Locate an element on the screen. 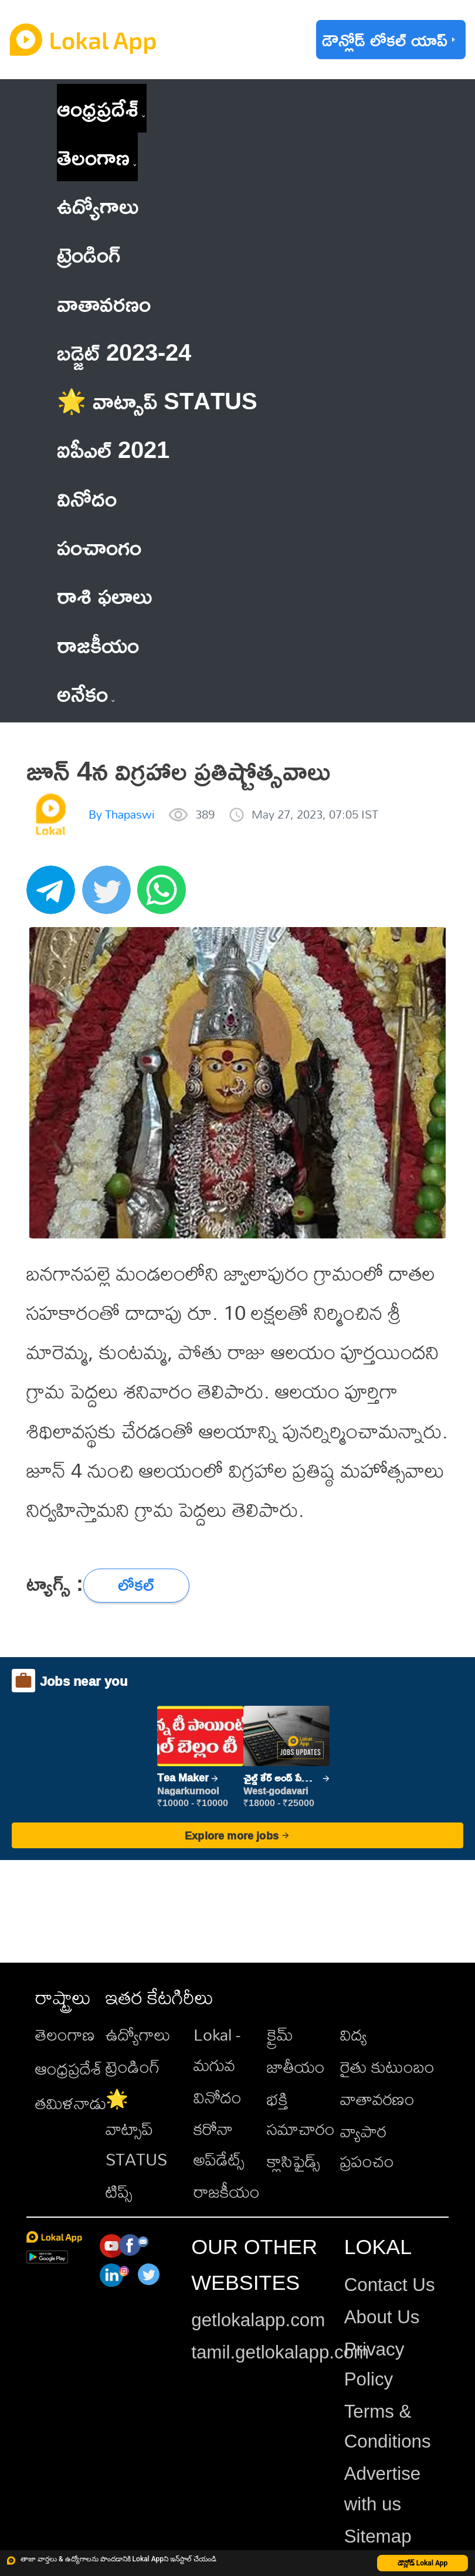  🌟 వాట్సాప్ STATUS is located at coordinates (136, 2129).